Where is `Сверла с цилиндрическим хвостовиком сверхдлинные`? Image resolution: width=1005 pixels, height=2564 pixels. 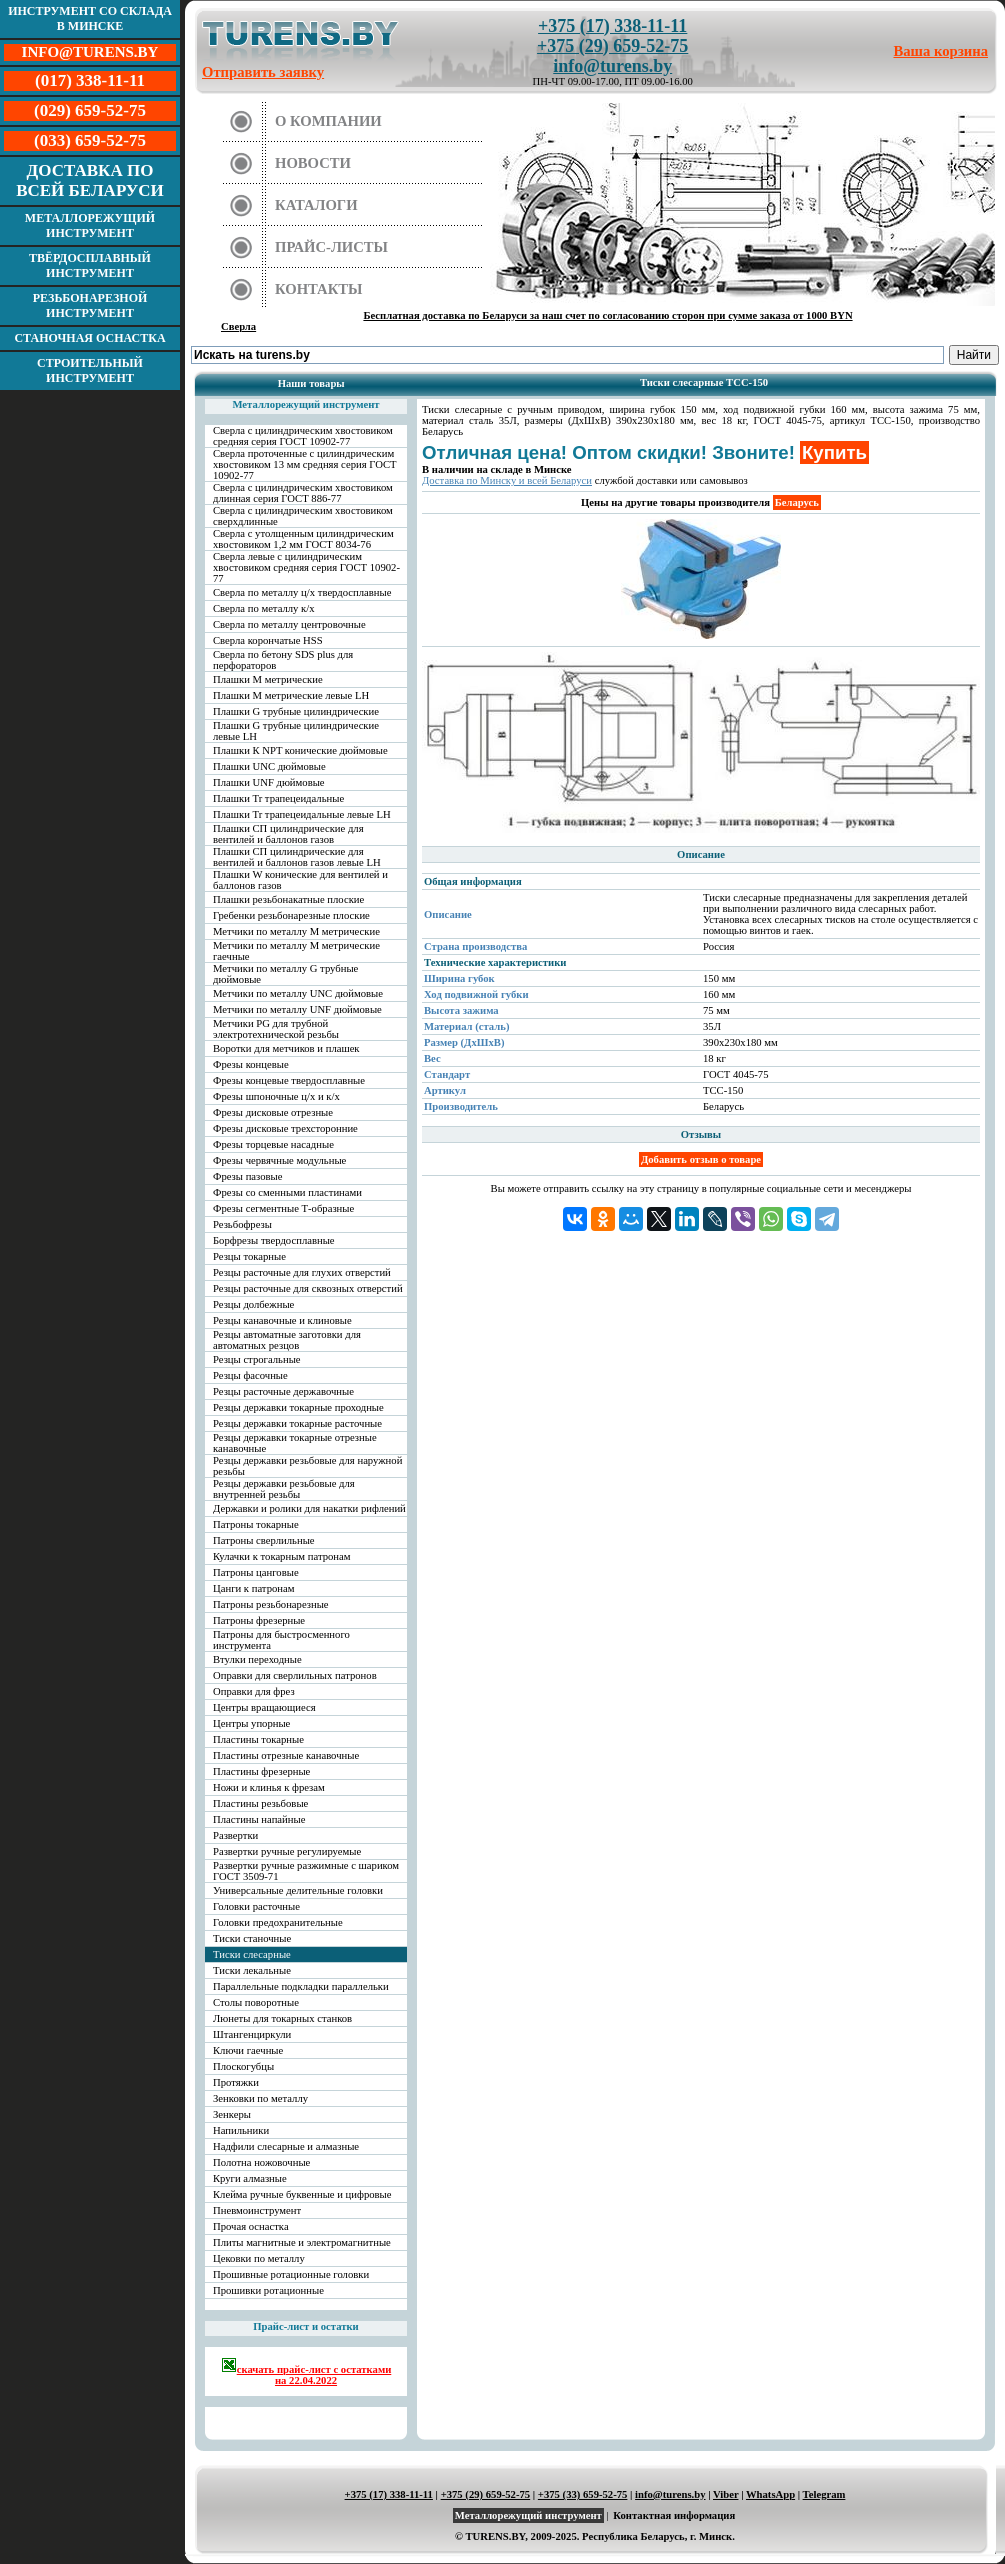
Сверла с цилиндрическим хвостовиком сверхдлинные is located at coordinates (303, 516).